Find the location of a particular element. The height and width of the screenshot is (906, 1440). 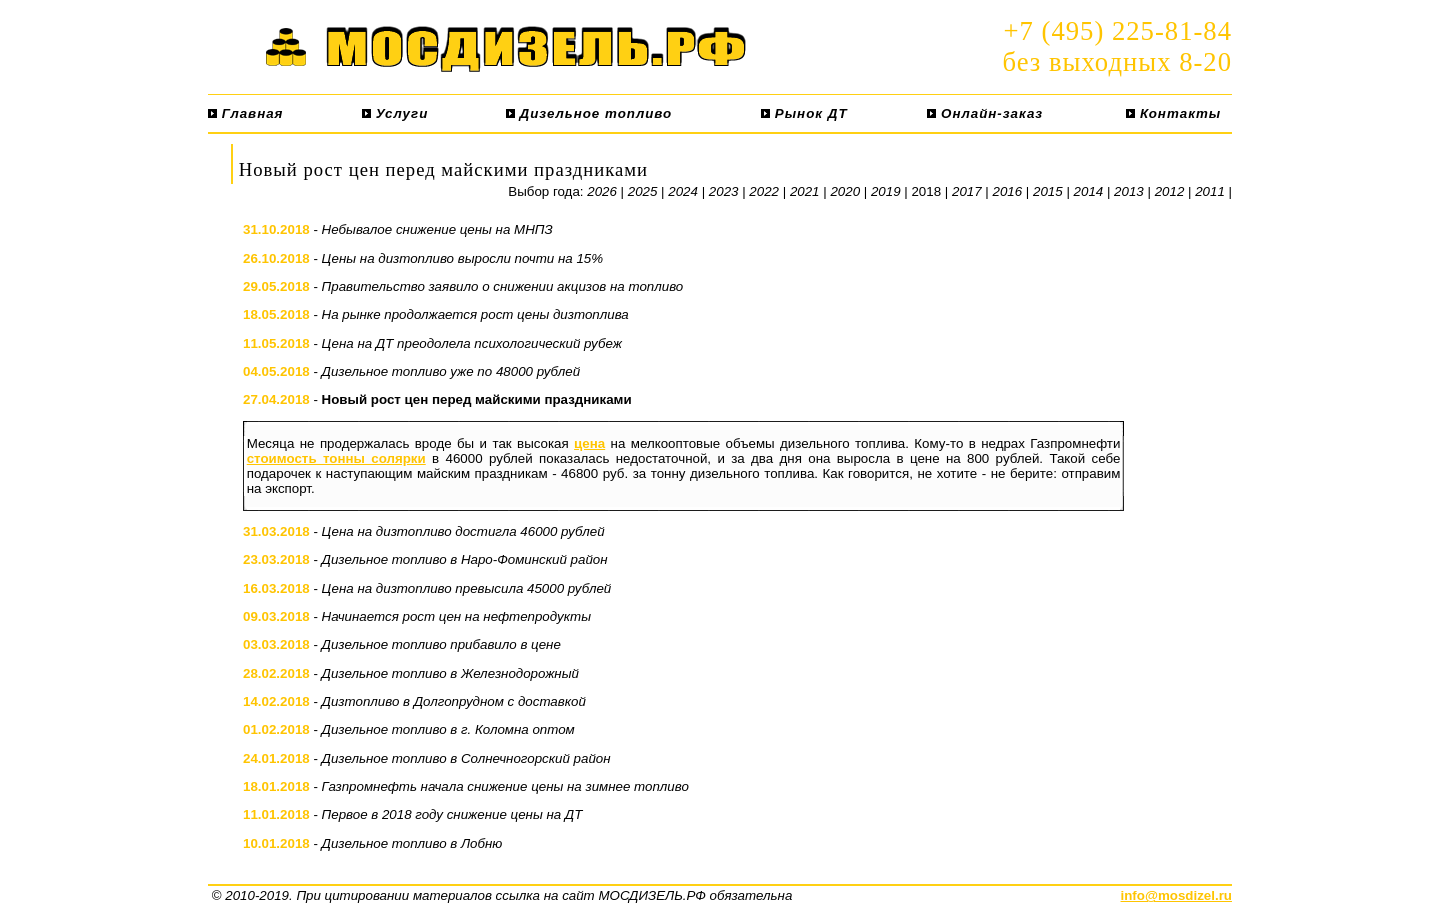

2011 is located at coordinates (1210, 191).